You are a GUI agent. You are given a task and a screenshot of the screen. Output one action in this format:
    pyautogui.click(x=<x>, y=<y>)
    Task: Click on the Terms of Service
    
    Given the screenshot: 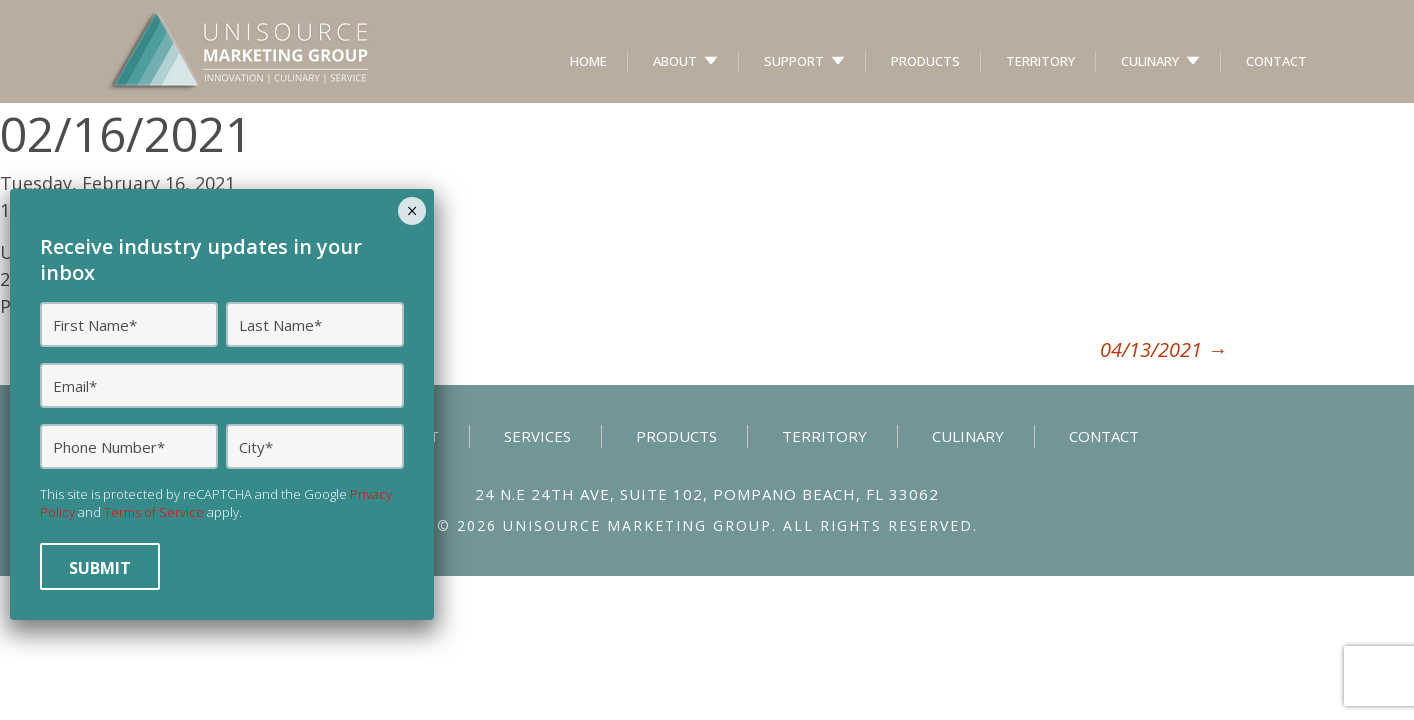 What is the action you would take?
    pyautogui.click(x=154, y=512)
    